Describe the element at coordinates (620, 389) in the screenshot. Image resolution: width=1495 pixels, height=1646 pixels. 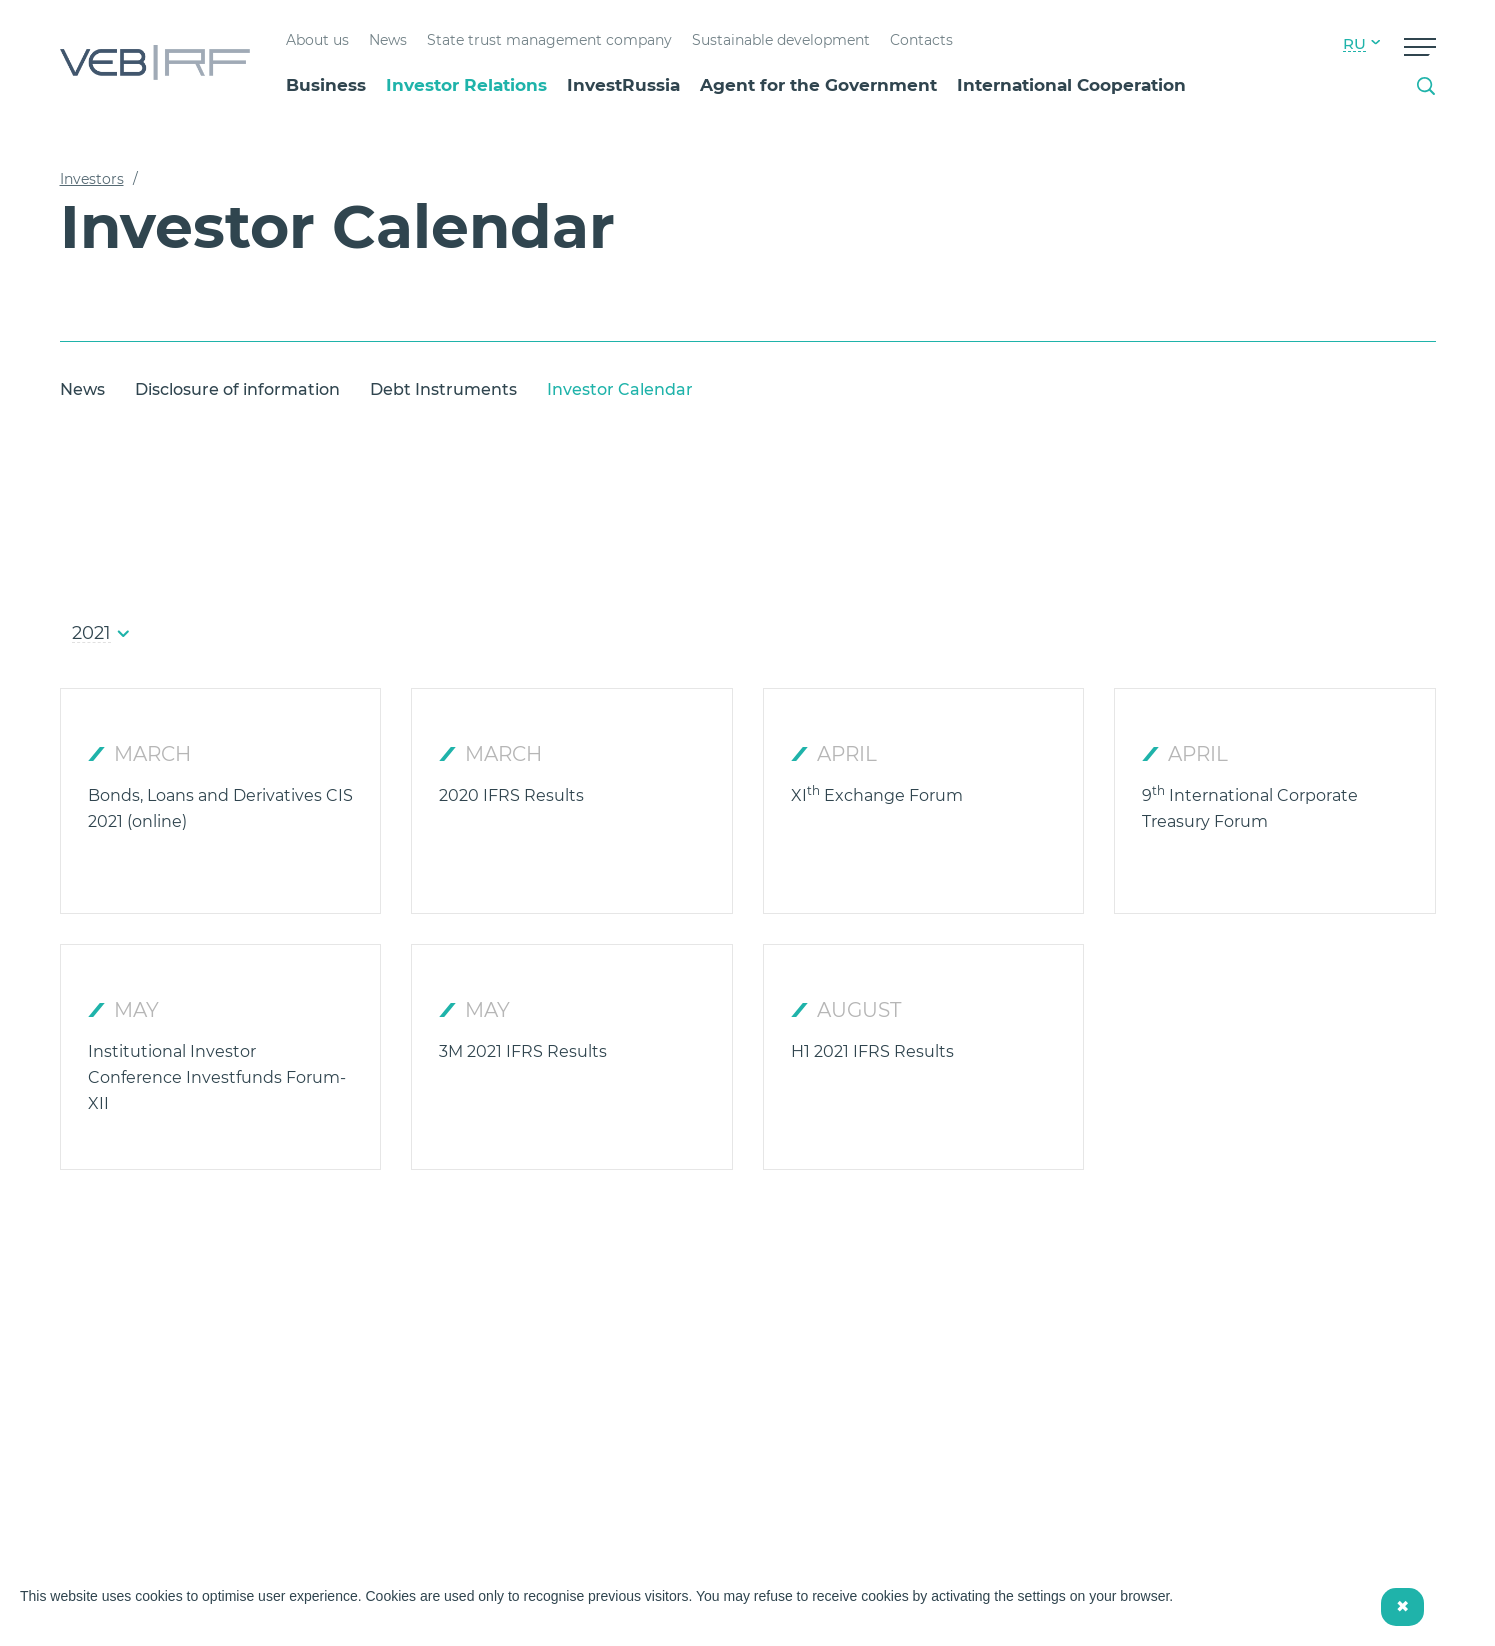
I see `Investor Calendar` at that location.